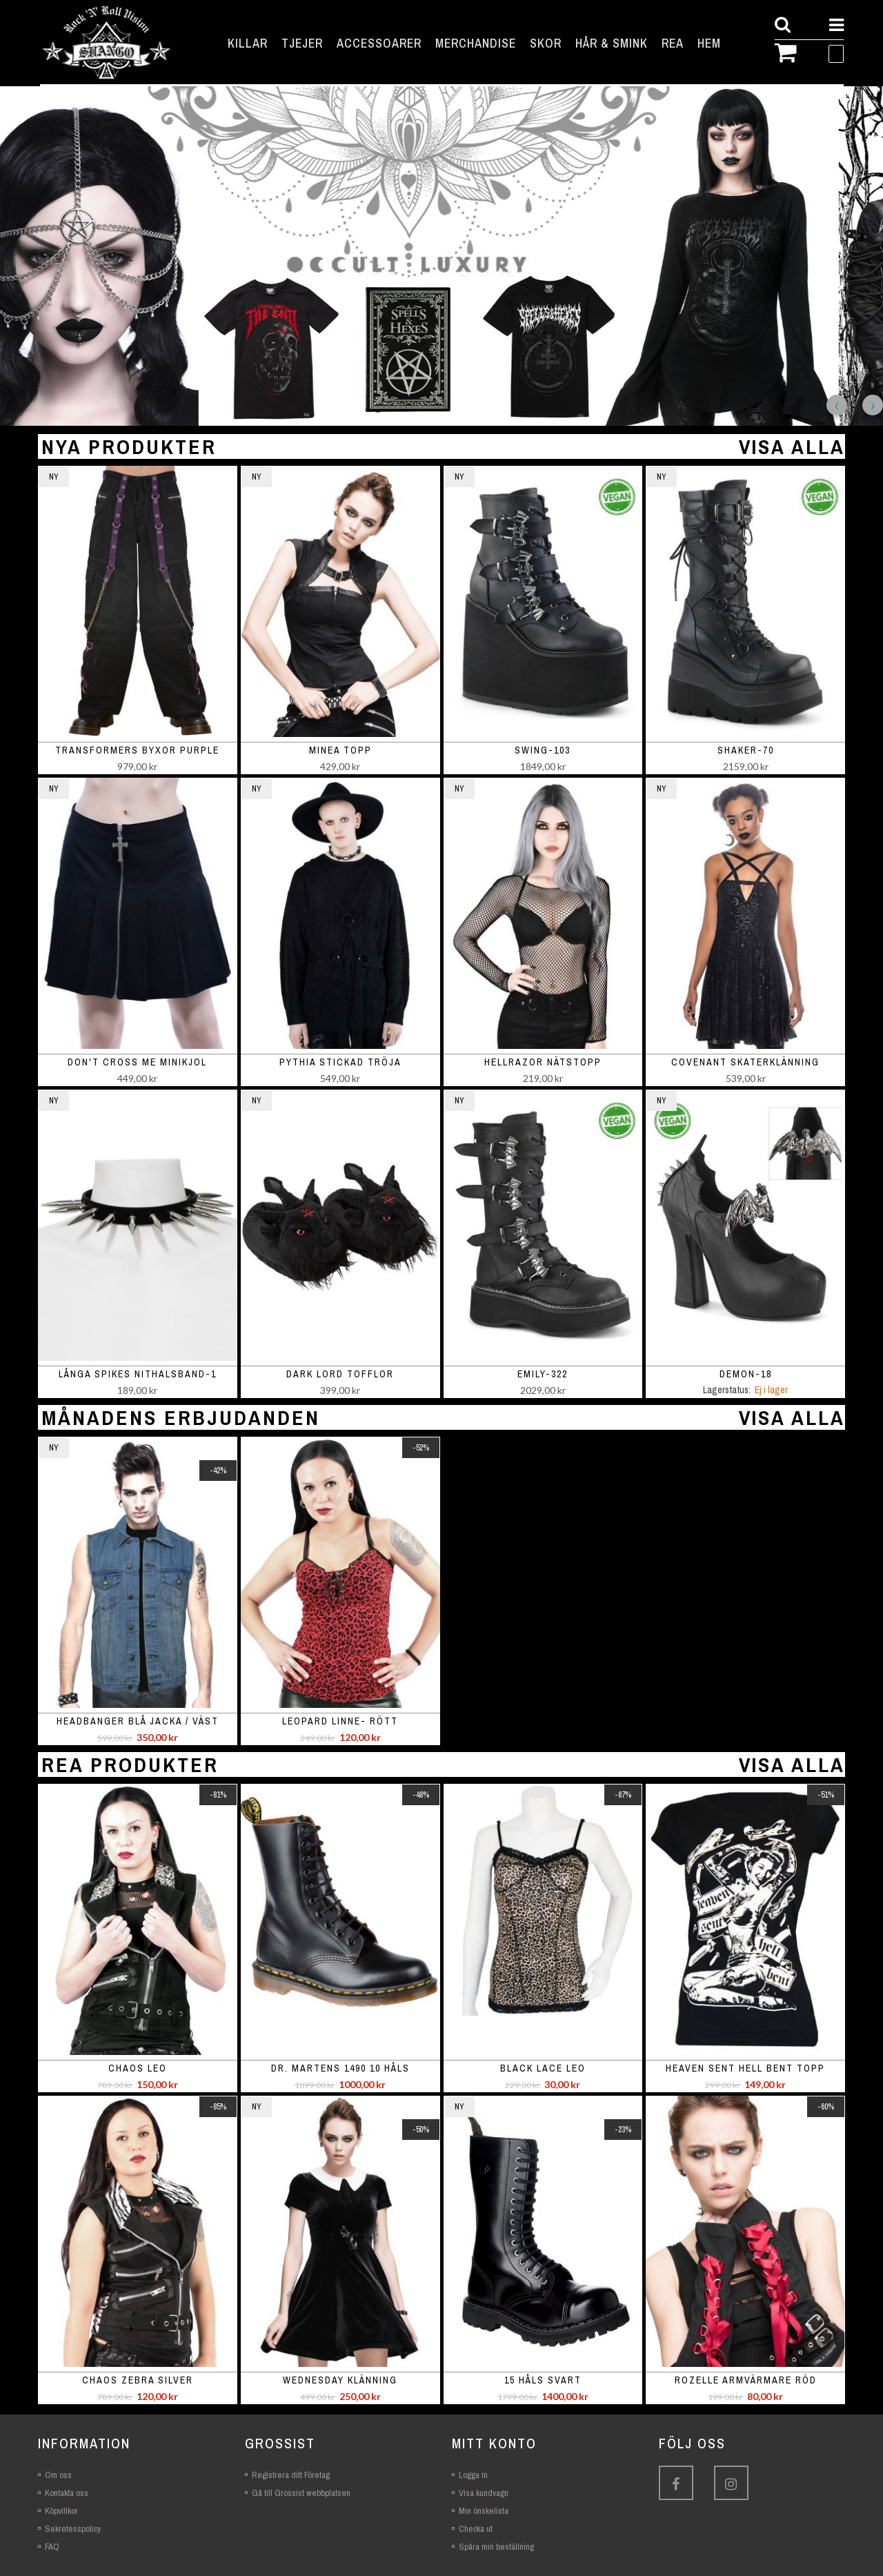 This screenshot has width=883, height=2576. Describe the element at coordinates (52, 2547) in the screenshot. I see `FAQ` at that location.